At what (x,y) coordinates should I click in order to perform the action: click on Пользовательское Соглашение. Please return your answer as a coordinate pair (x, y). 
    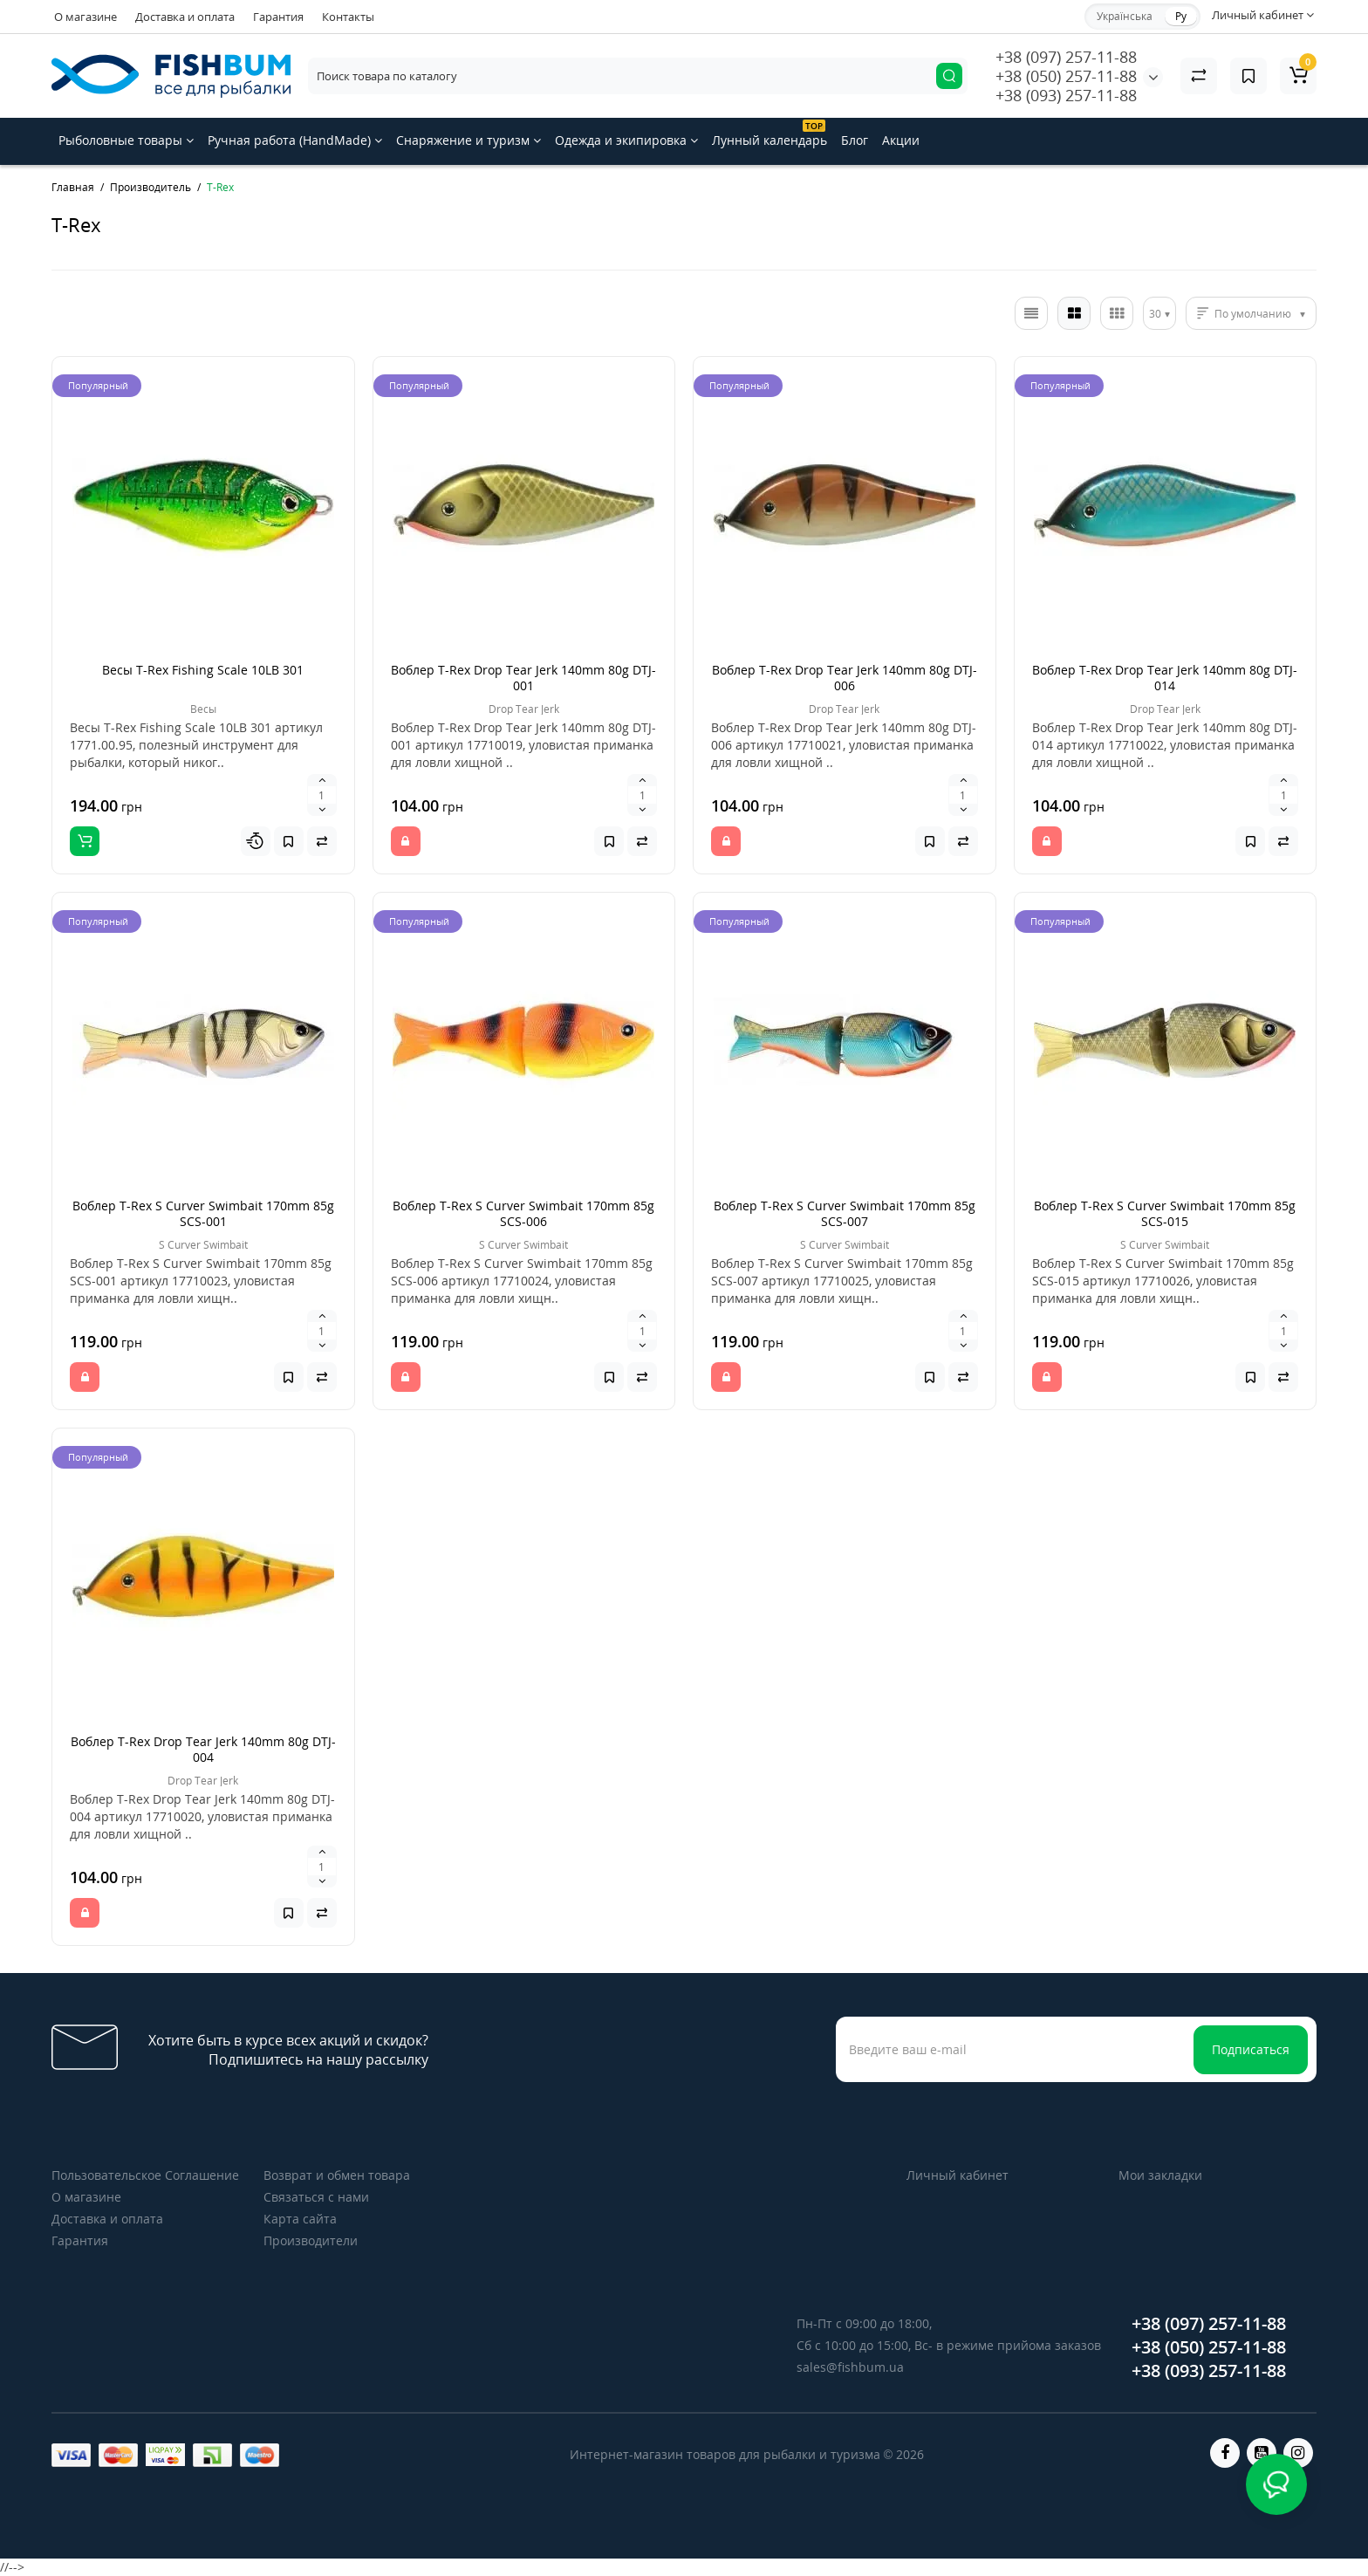
    Looking at the image, I should click on (145, 2175).